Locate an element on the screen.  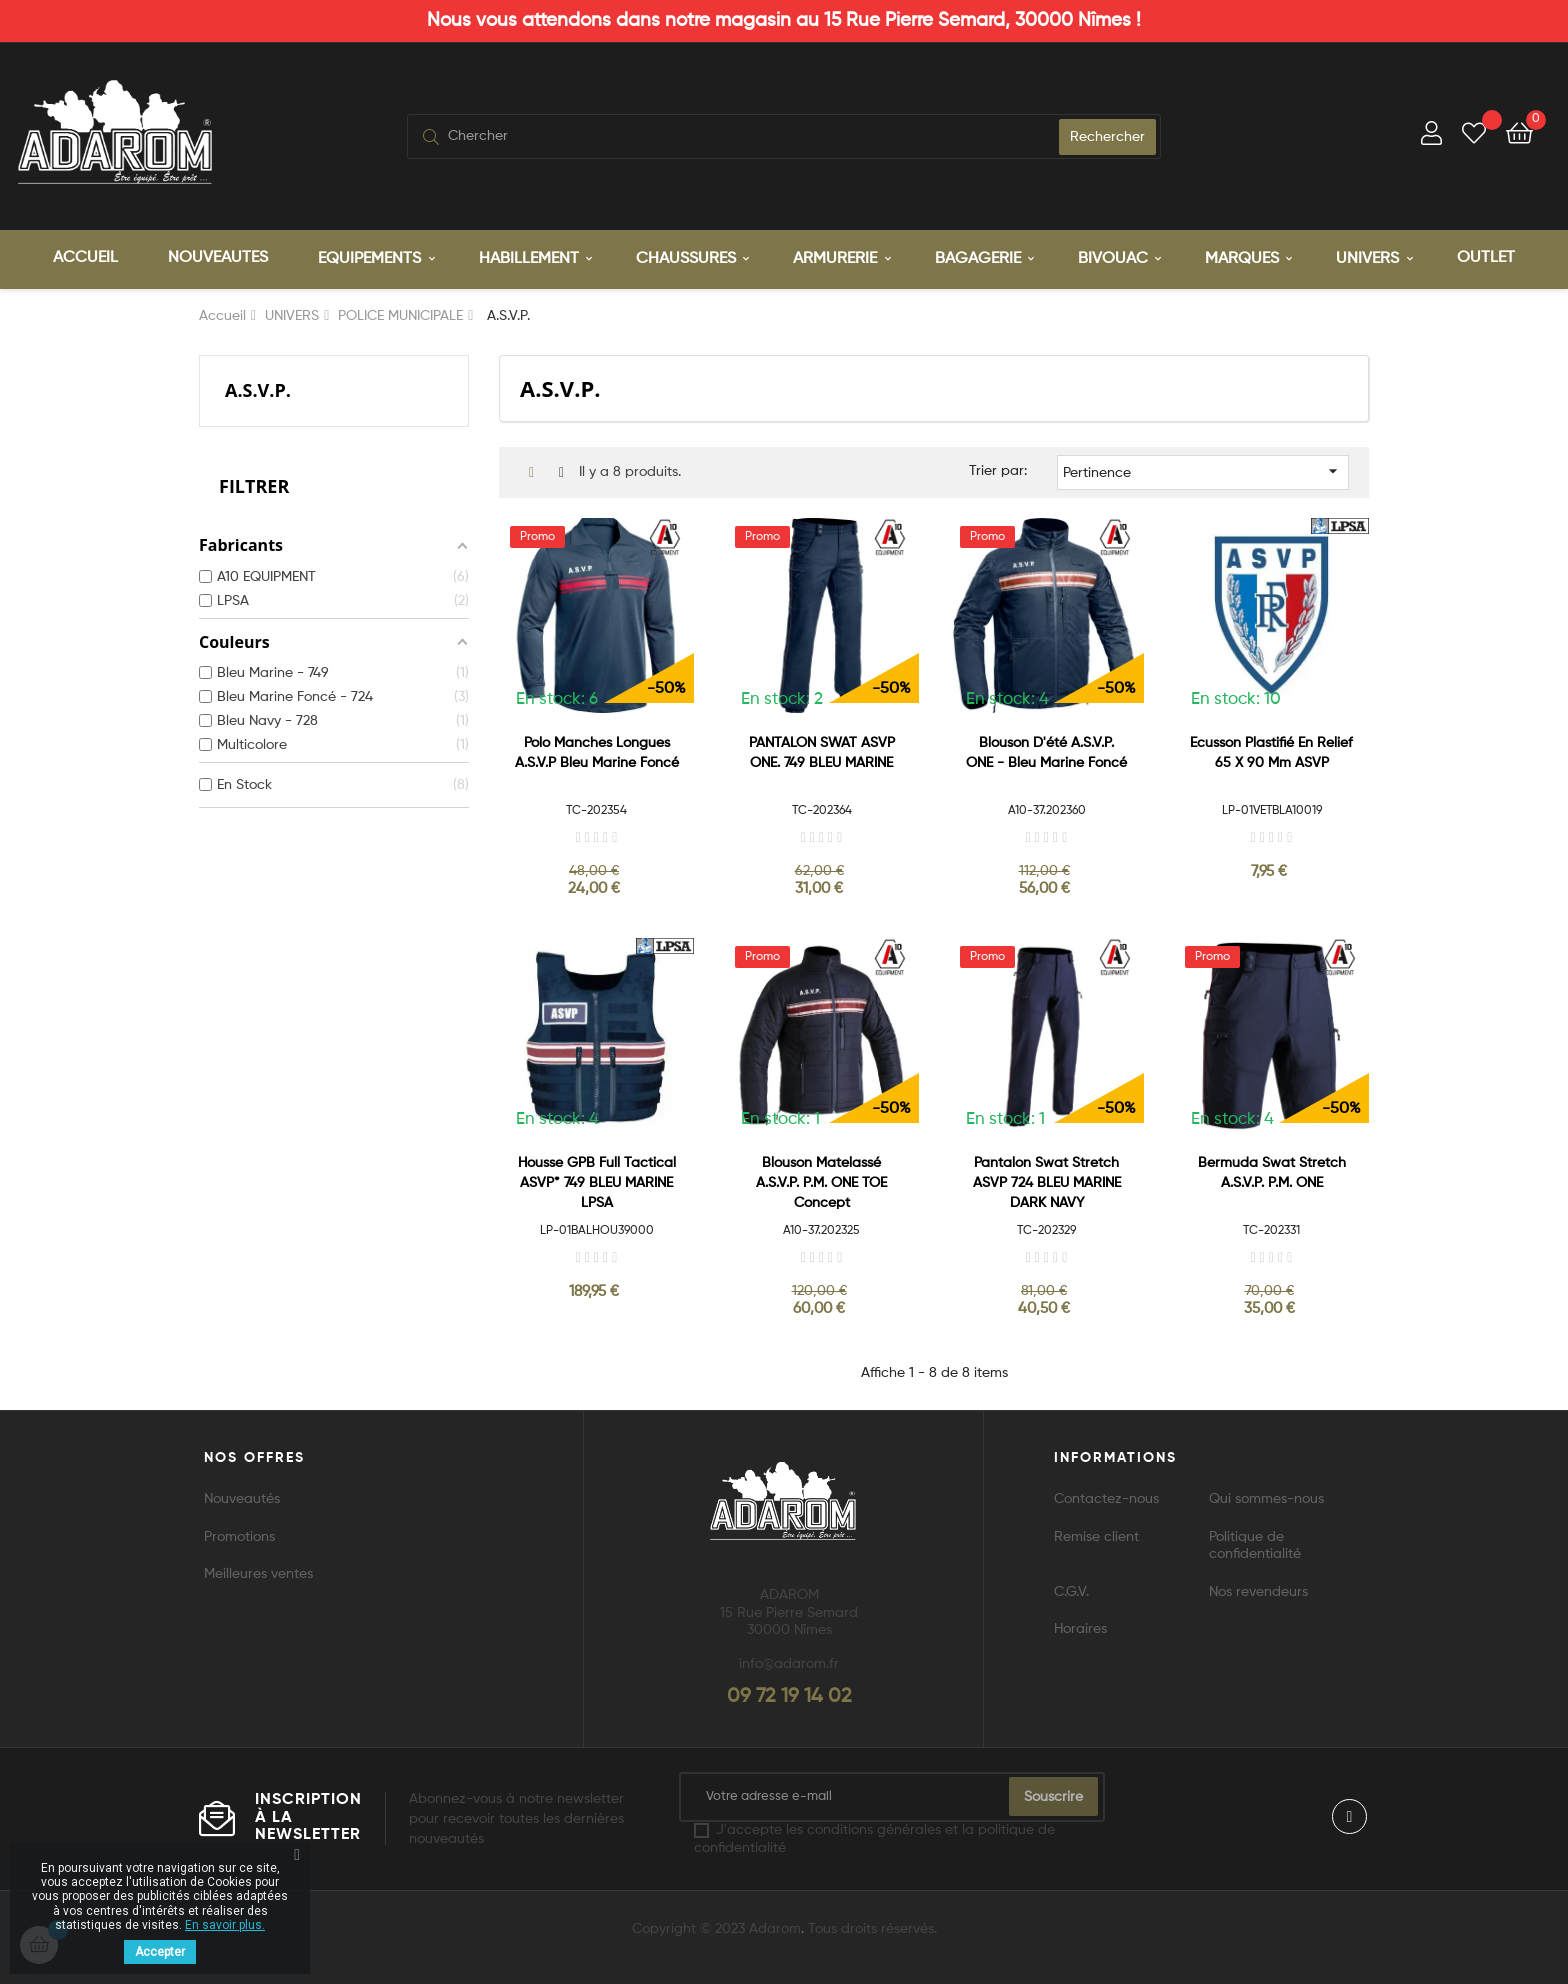
Nouveautés is located at coordinates (242, 1497).